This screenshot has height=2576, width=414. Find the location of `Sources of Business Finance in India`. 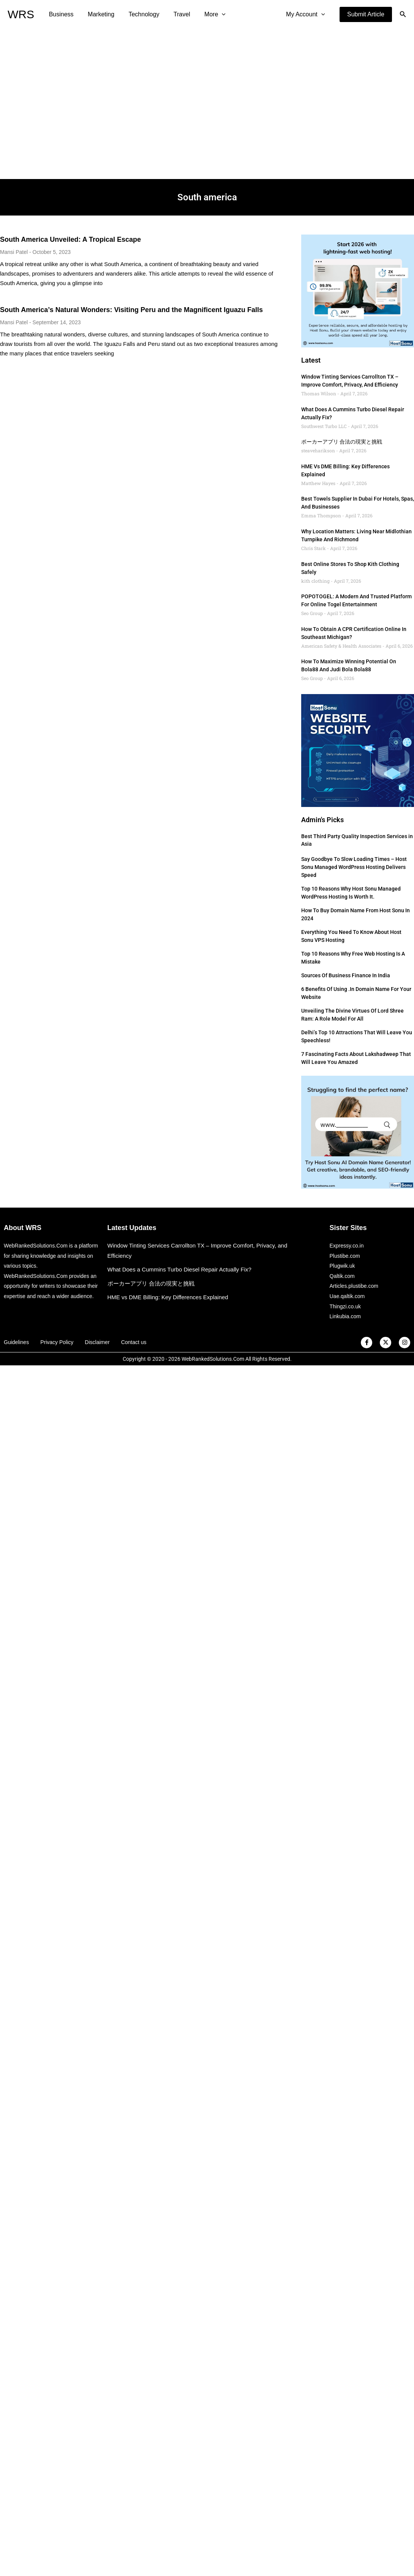

Sources of Business Finance in India is located at coordinates (345, 975).